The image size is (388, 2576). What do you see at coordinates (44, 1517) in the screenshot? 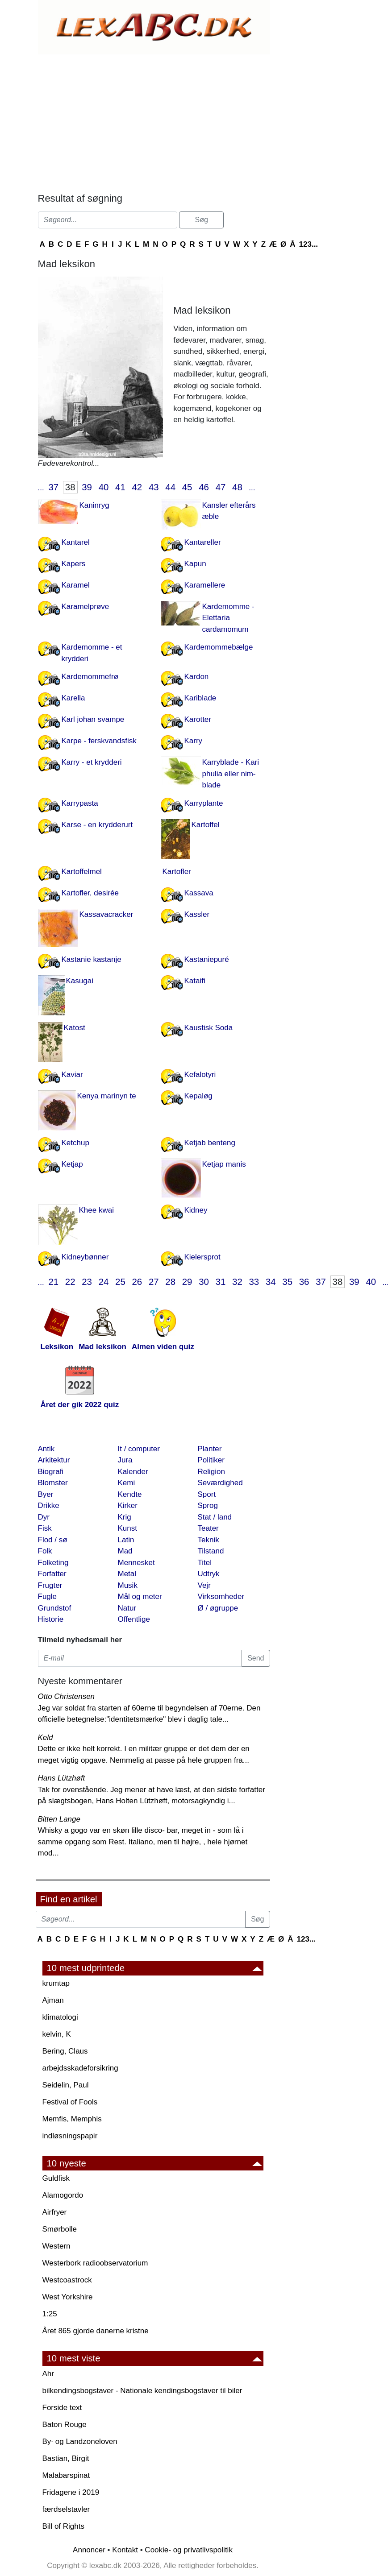
I see `Dyr` at bounding box center [44, 1517].